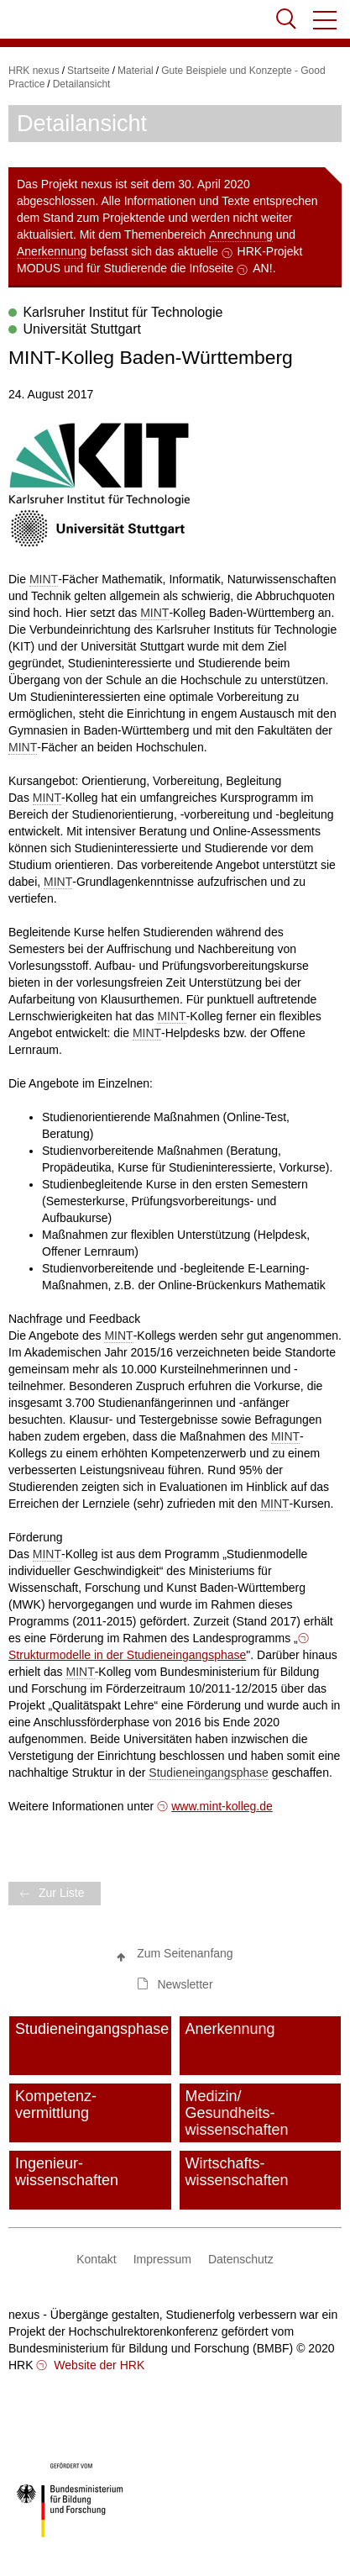 Image resolution: width=350 pixels, height=2576 pixels. I want to click on Website der HRK, so click(97, 2365).